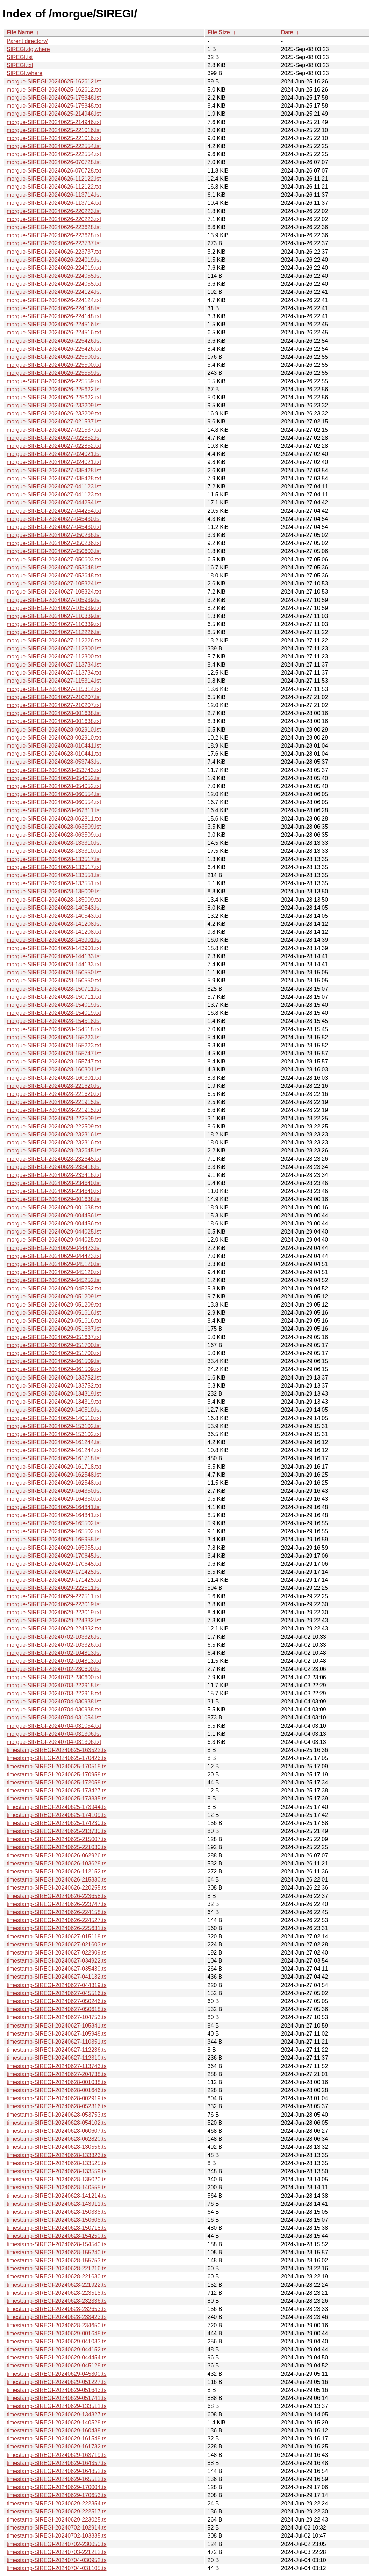  Describe the element at coordinates (54, 397) in the screenshot. I see `morgue-SIREGI-20240626-225622.txt` at that location.